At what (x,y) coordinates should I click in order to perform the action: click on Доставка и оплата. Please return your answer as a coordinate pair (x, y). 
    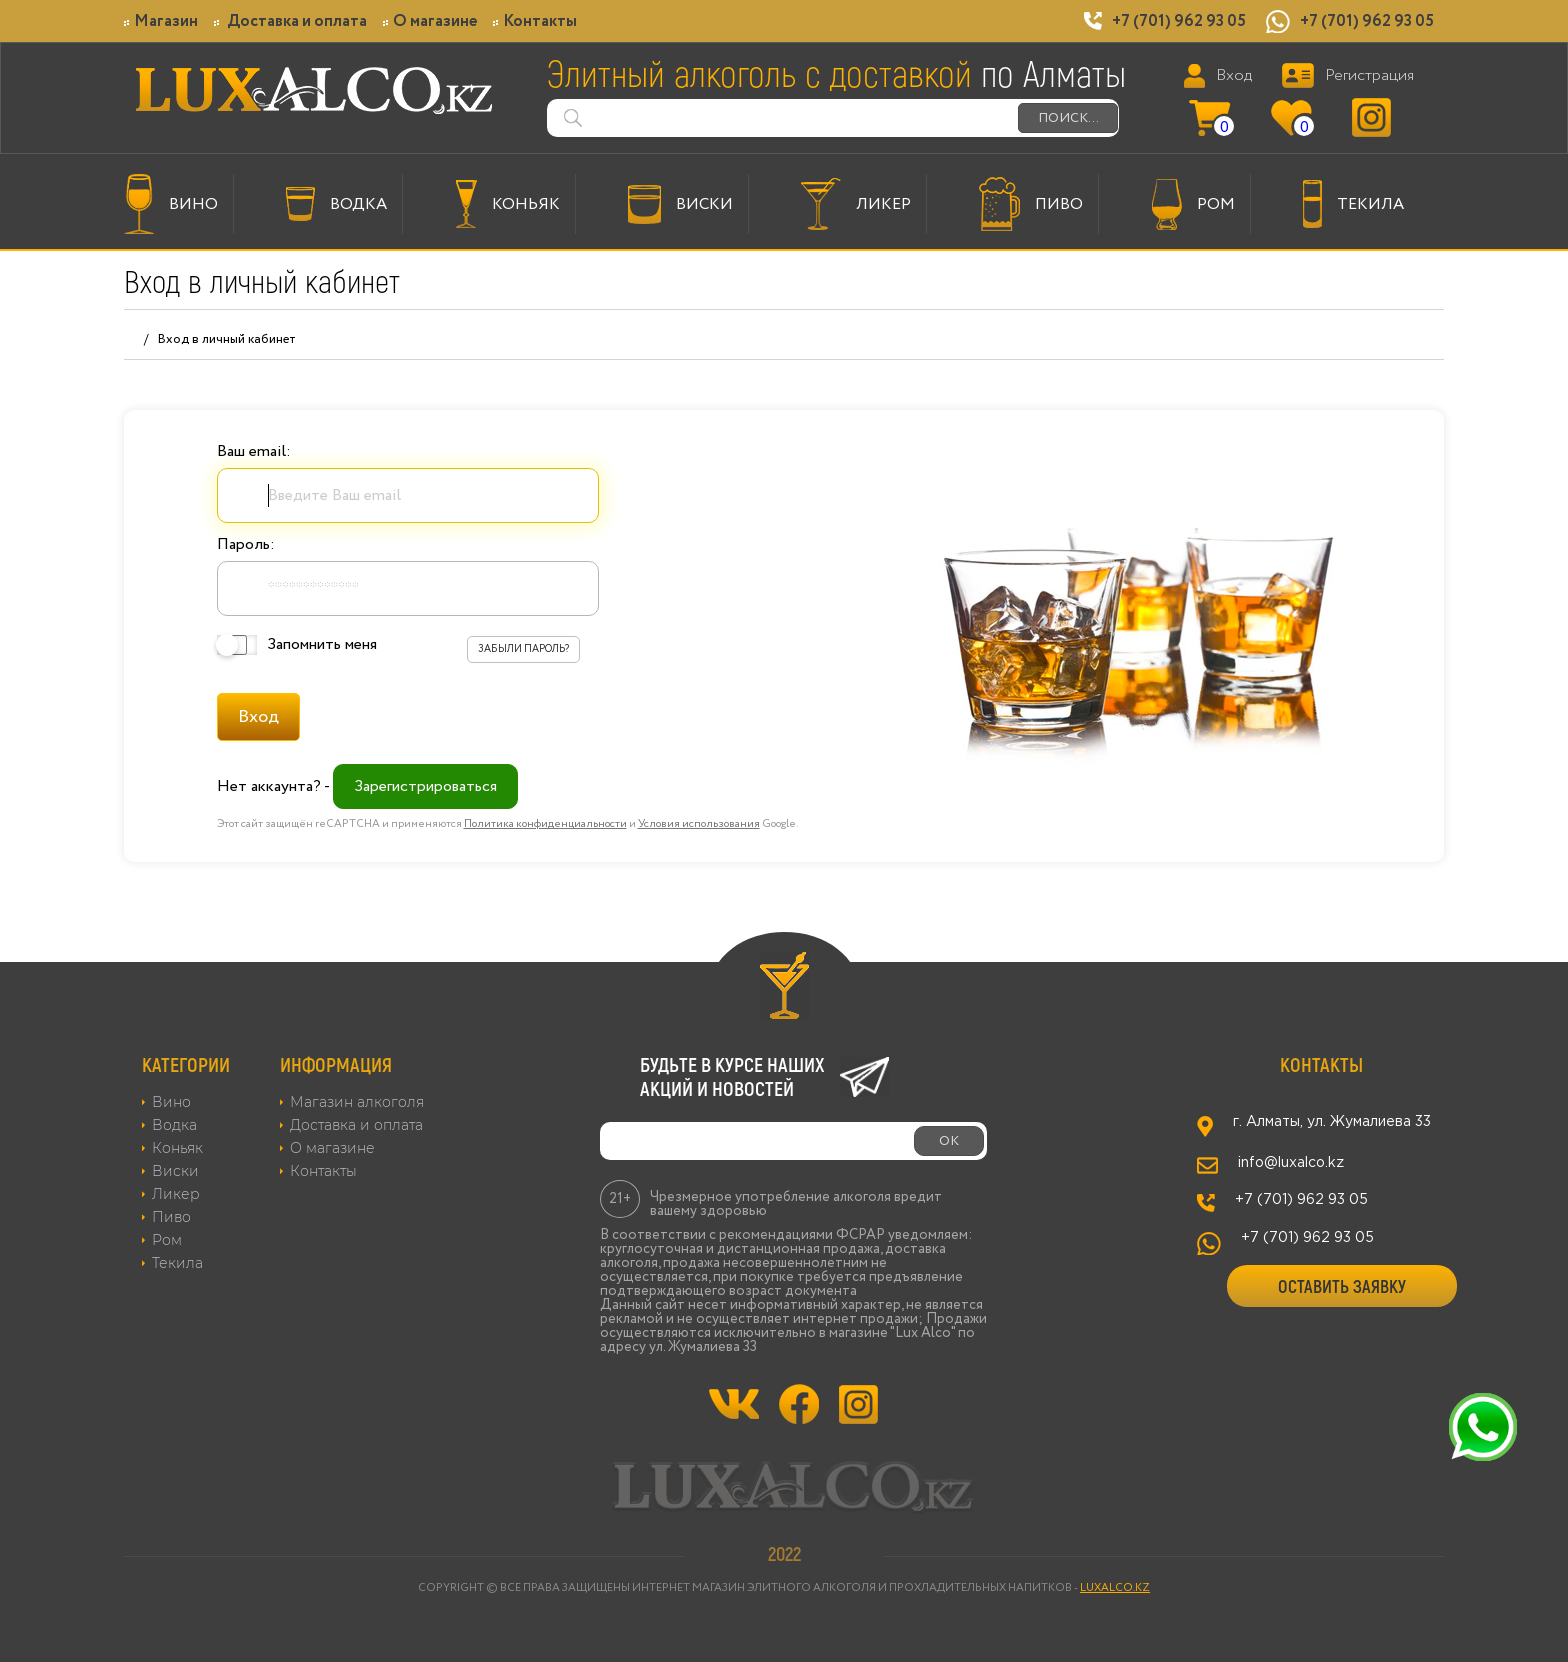
    Looking at the image, I should click on (290, 21).